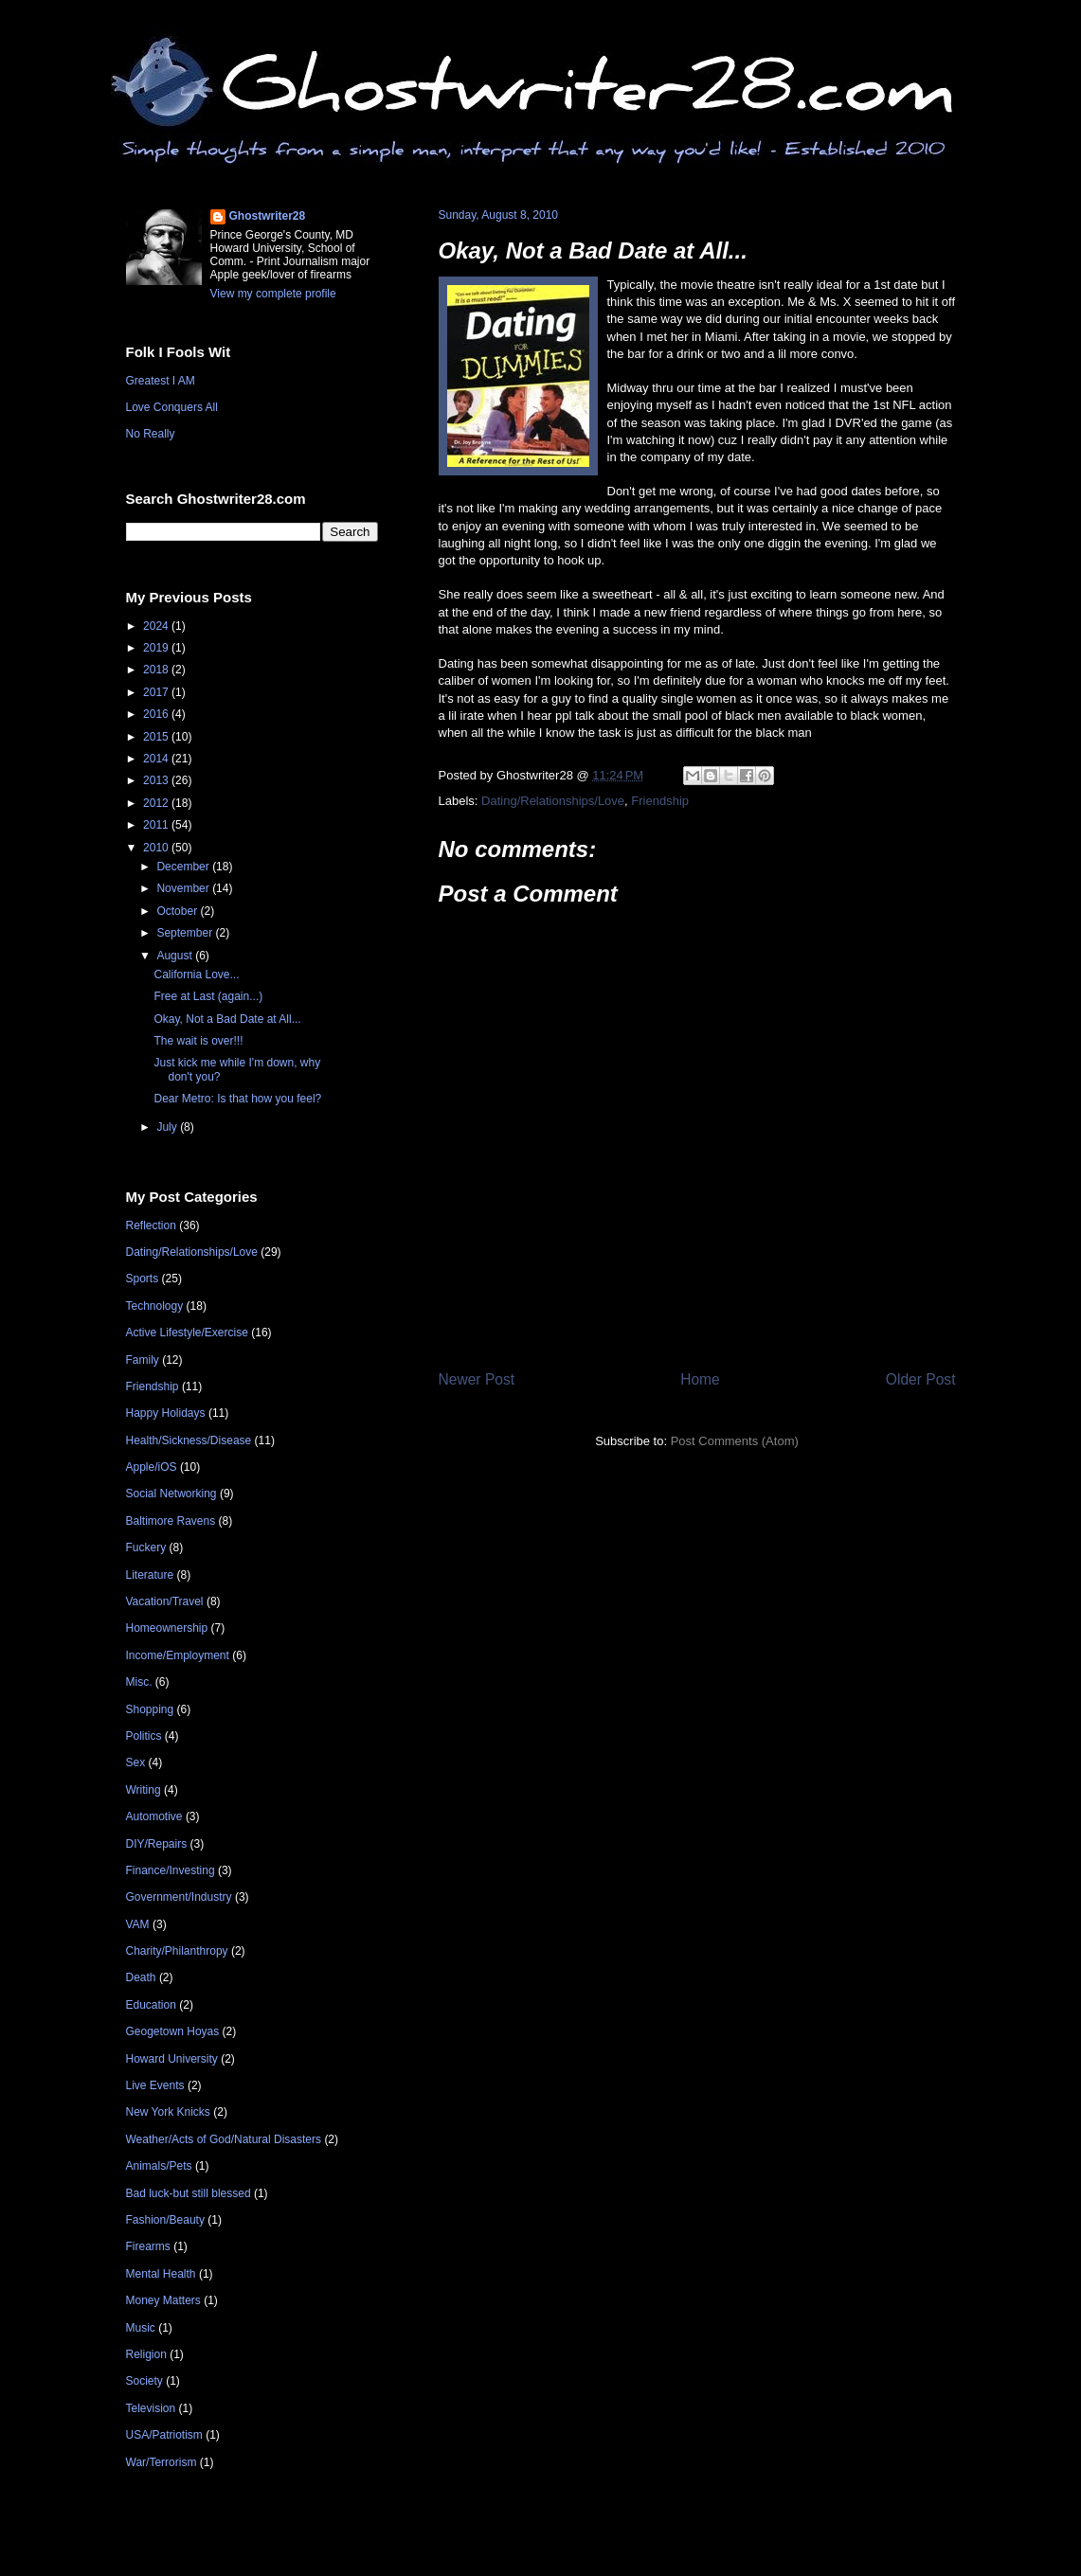 The image size is (1081, 2576). I want to click on California Love..., so click(196, 974).